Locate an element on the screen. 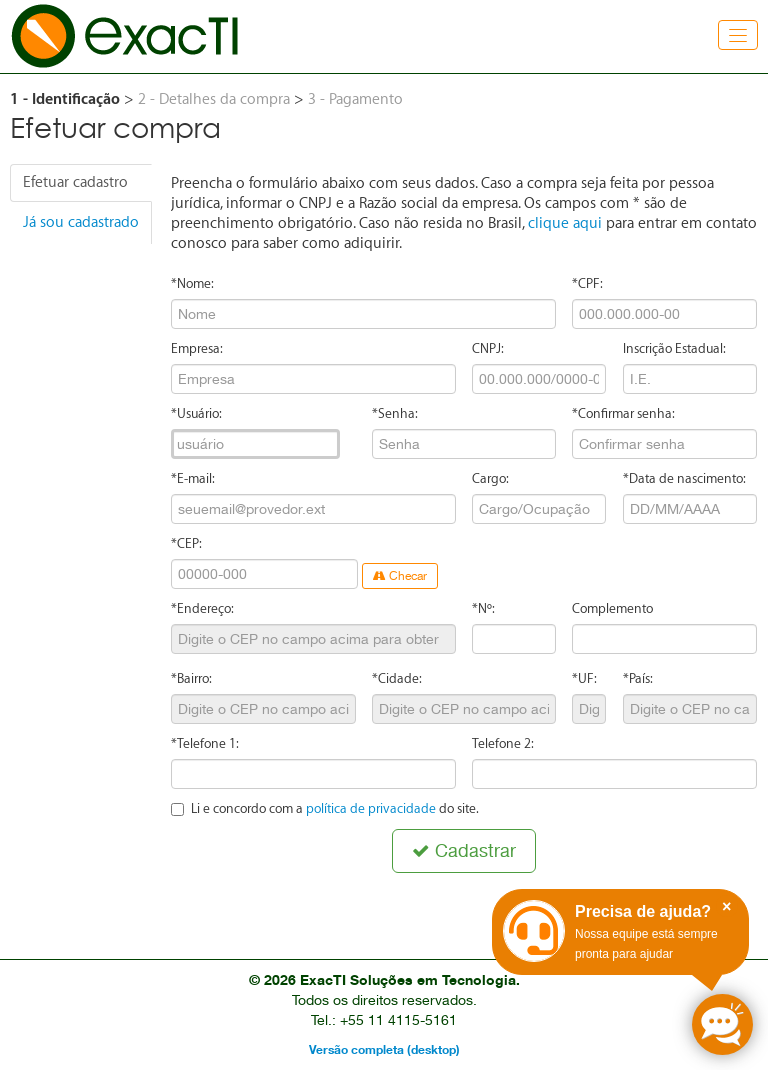  *Usuário: is located at coordinates (196, 413).